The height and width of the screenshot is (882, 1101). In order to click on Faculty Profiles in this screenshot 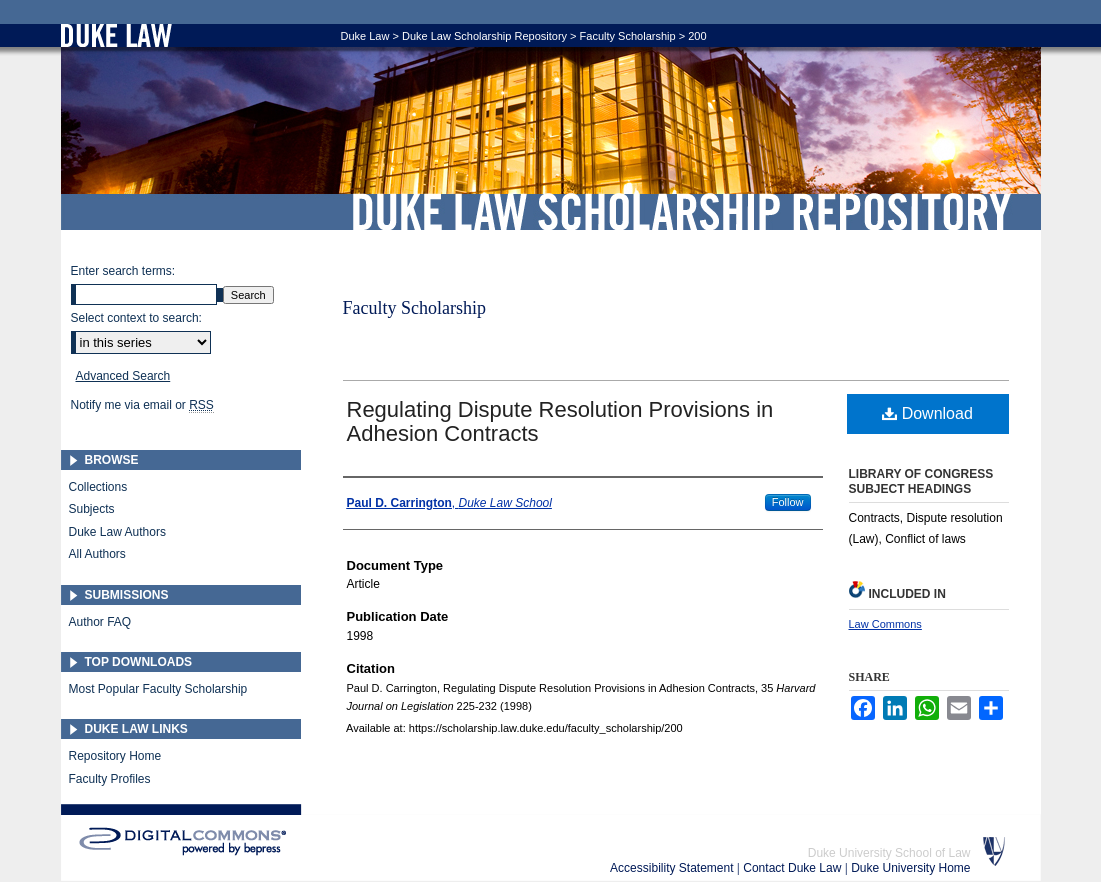, I will do `click(110, 779)`.